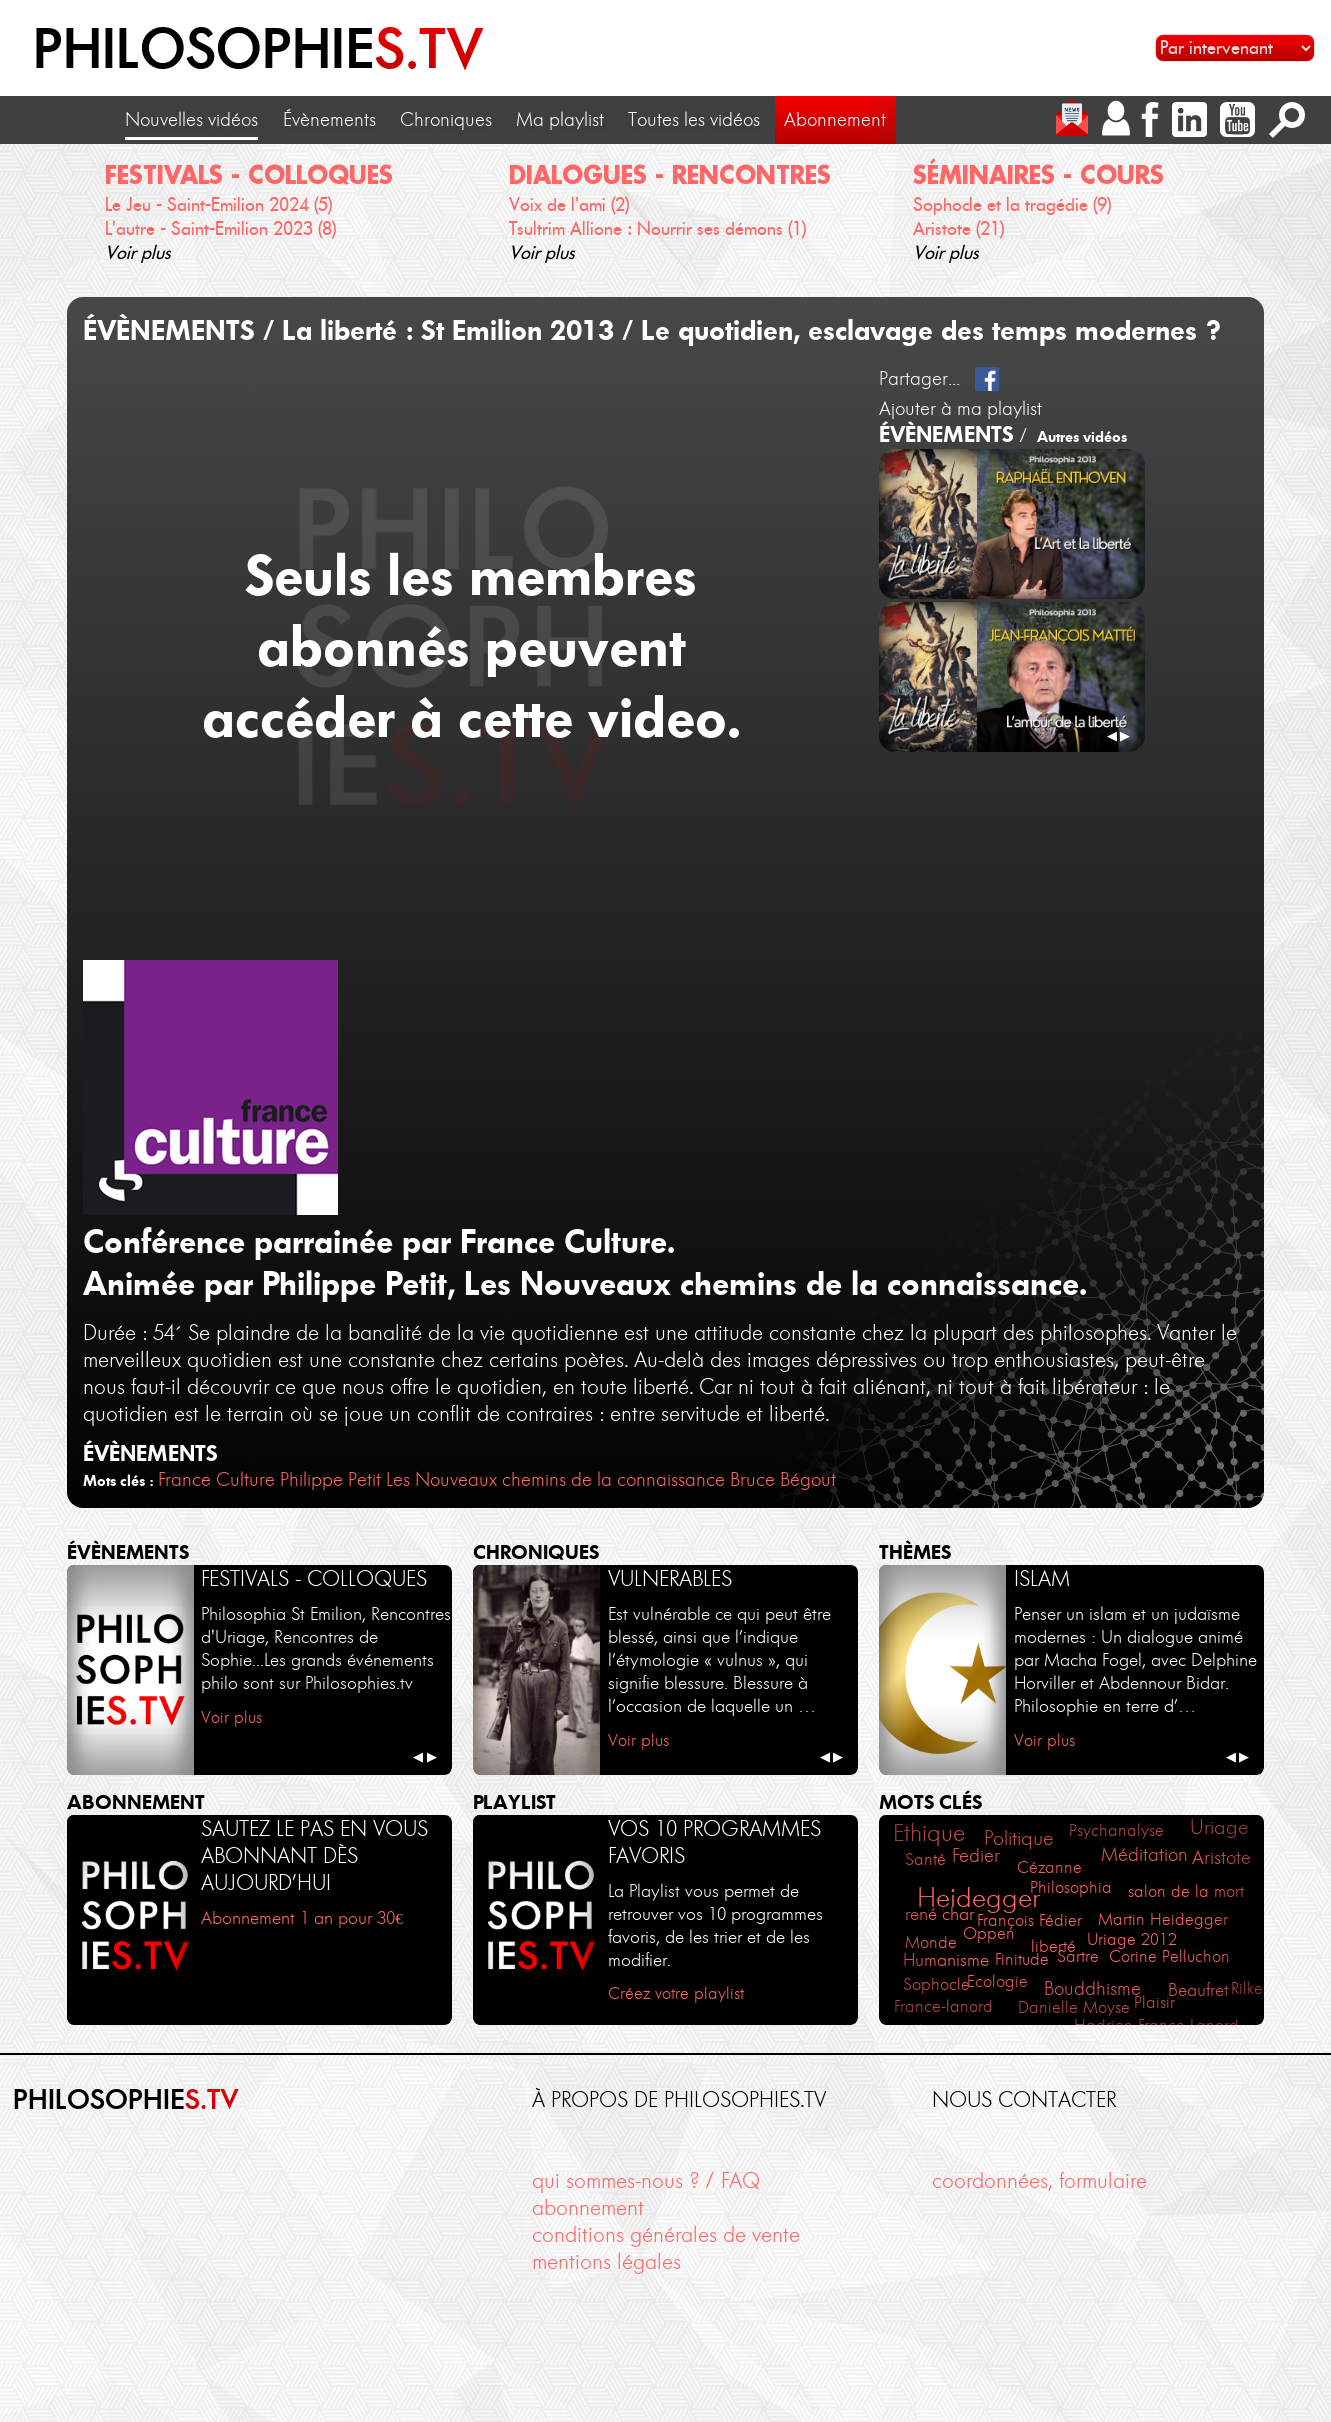  What do you see at coordinates (989, 1933) in the screenshot?
I see `Oppen` at bounding box center [989, 1933].